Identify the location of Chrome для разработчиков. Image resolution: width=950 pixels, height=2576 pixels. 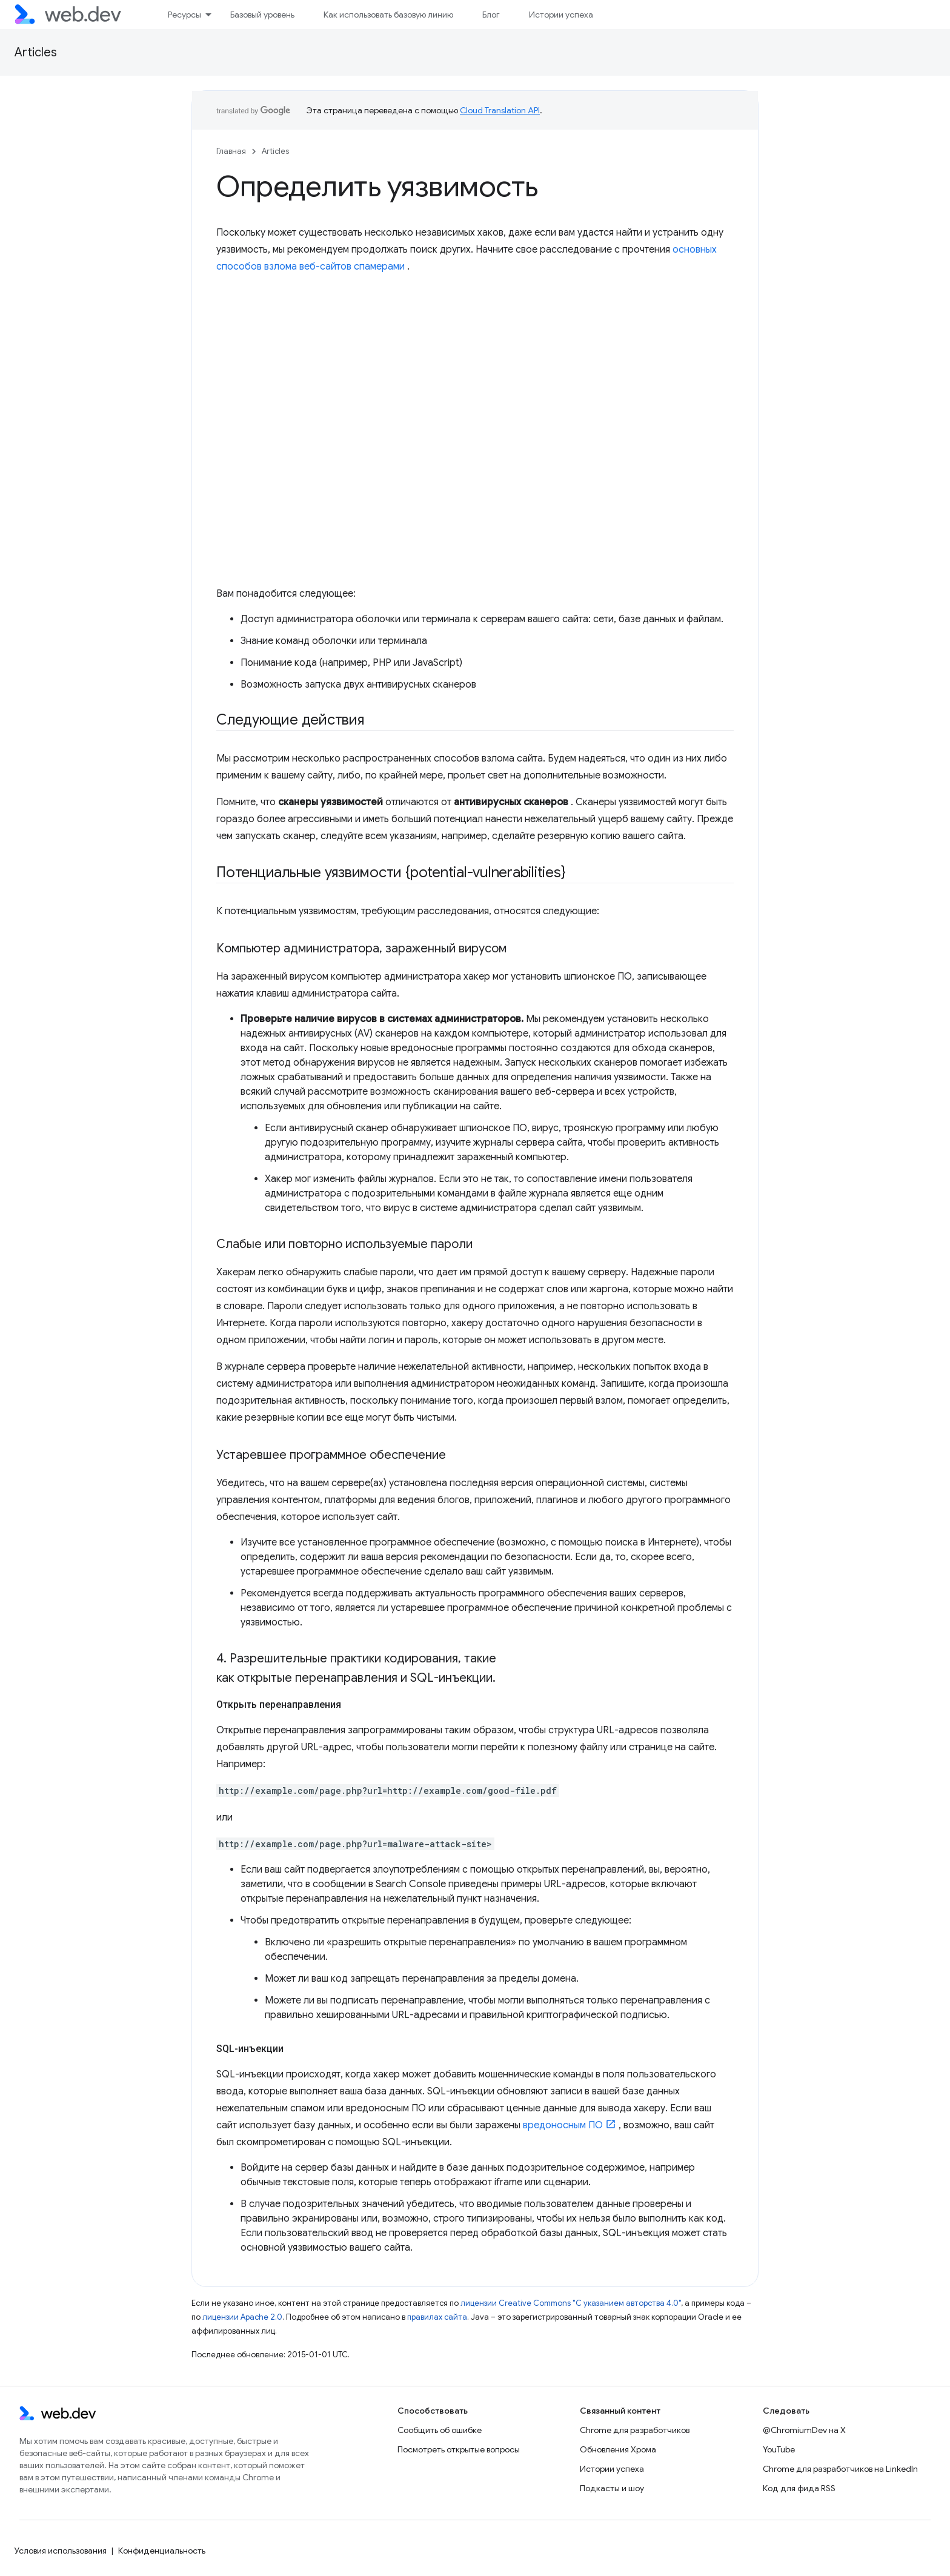
(634, 2430).